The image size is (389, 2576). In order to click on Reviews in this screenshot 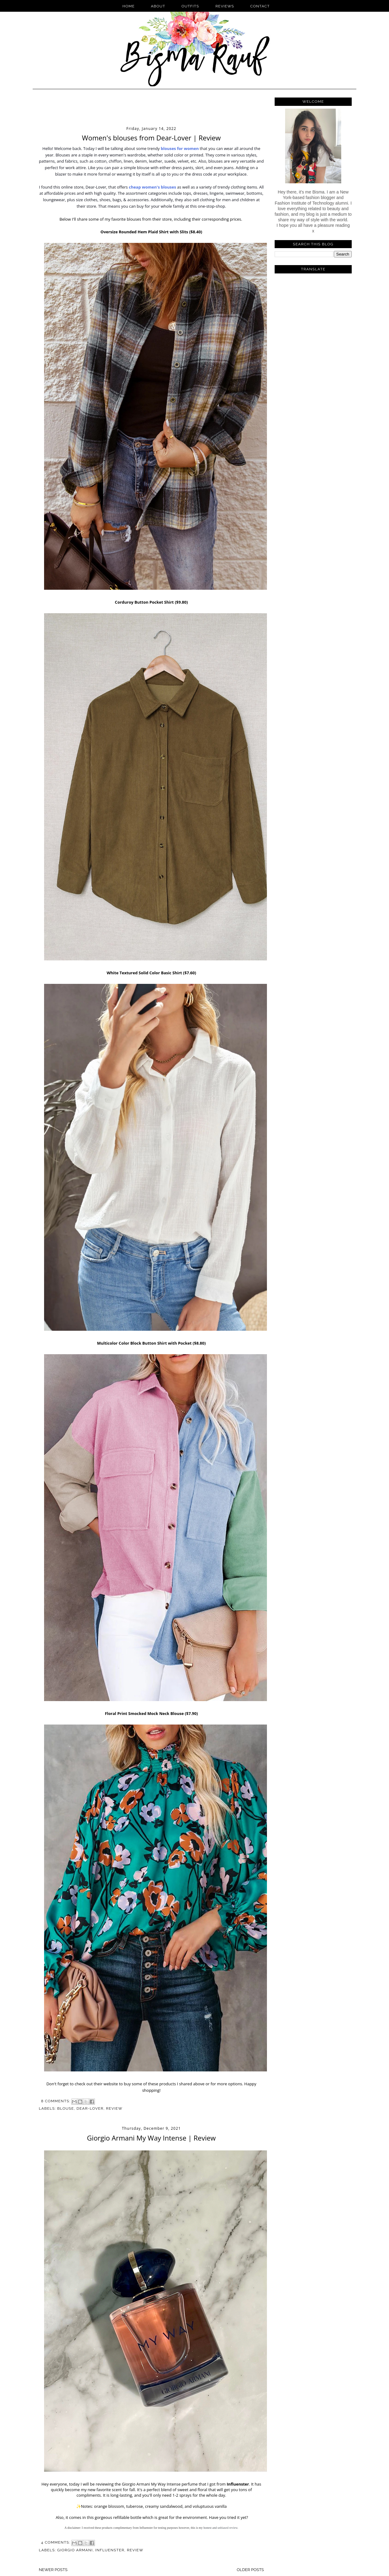, I will do `click(224, 6)`.